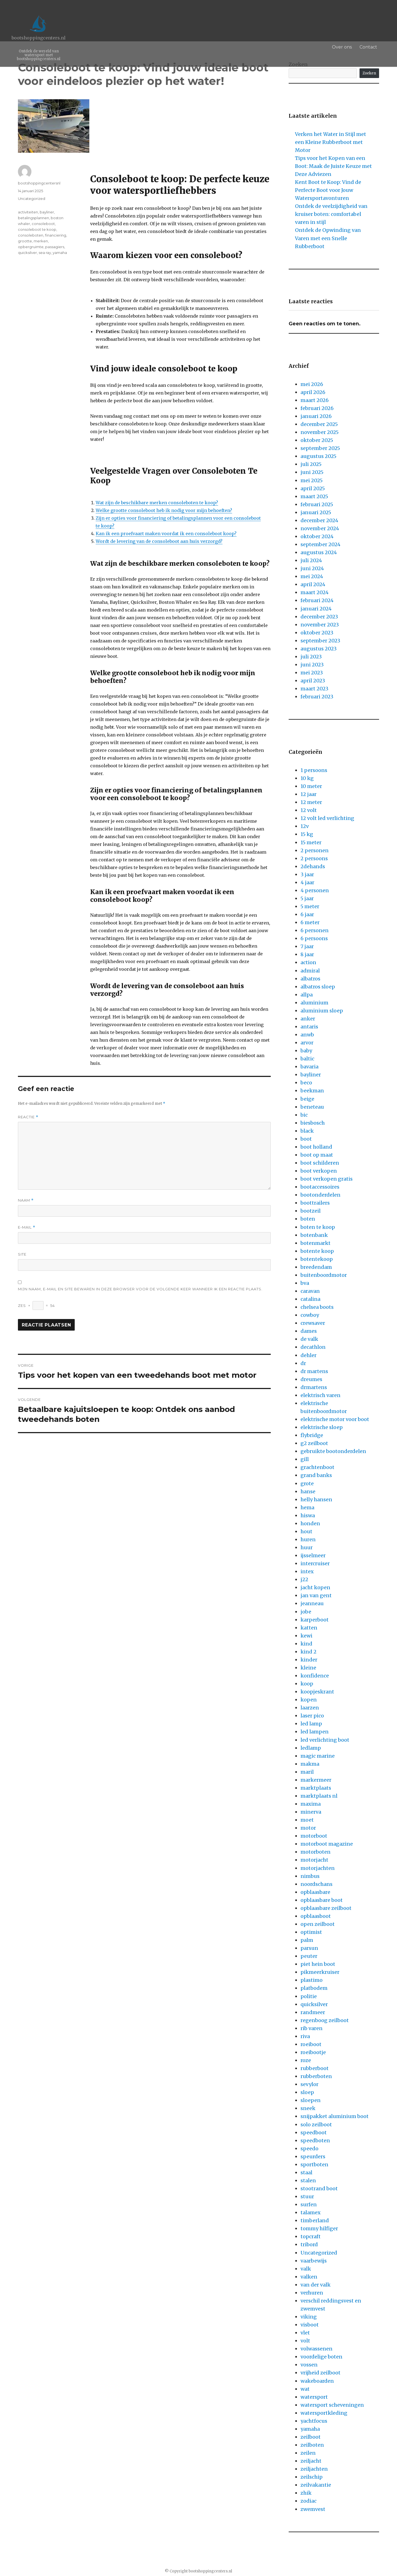 Image resolution: width=397 pixels, height=2576 pixels. What do you see at coordinates (306, 1082) in the screenshot?
I see `beco` at bounding box center [306, 1082].